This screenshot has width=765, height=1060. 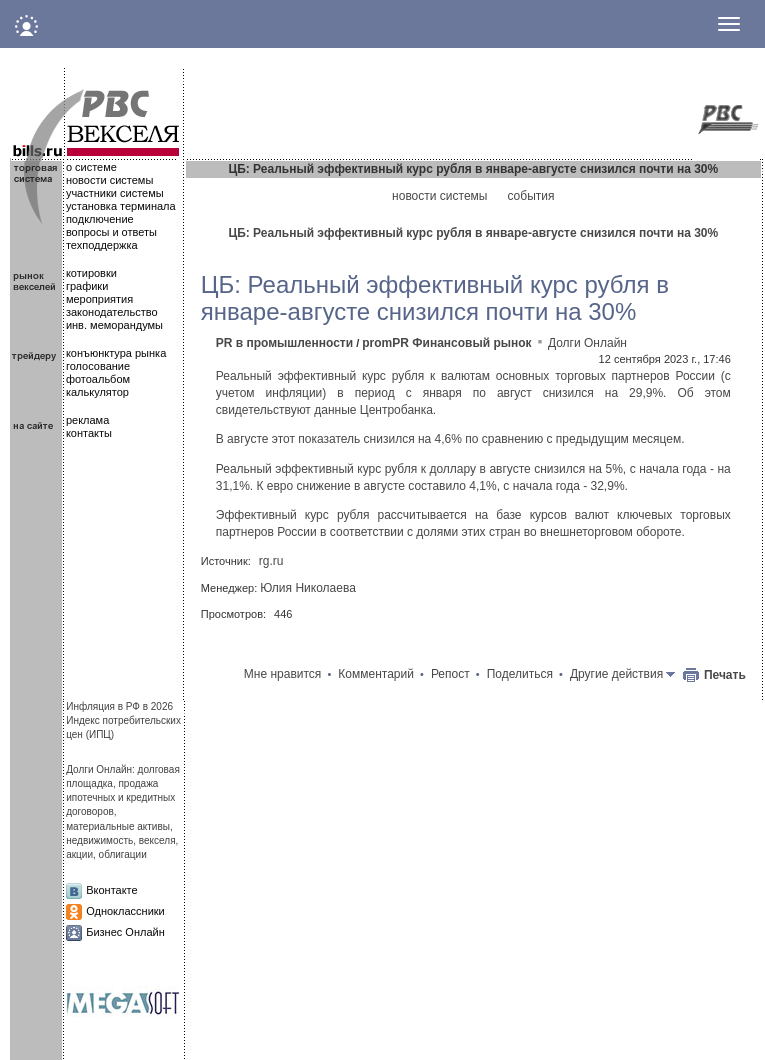 What do you see at coordinates (125, 911) in the screenshot?
I see `Одноклассники` at bounding box center [125, 911].